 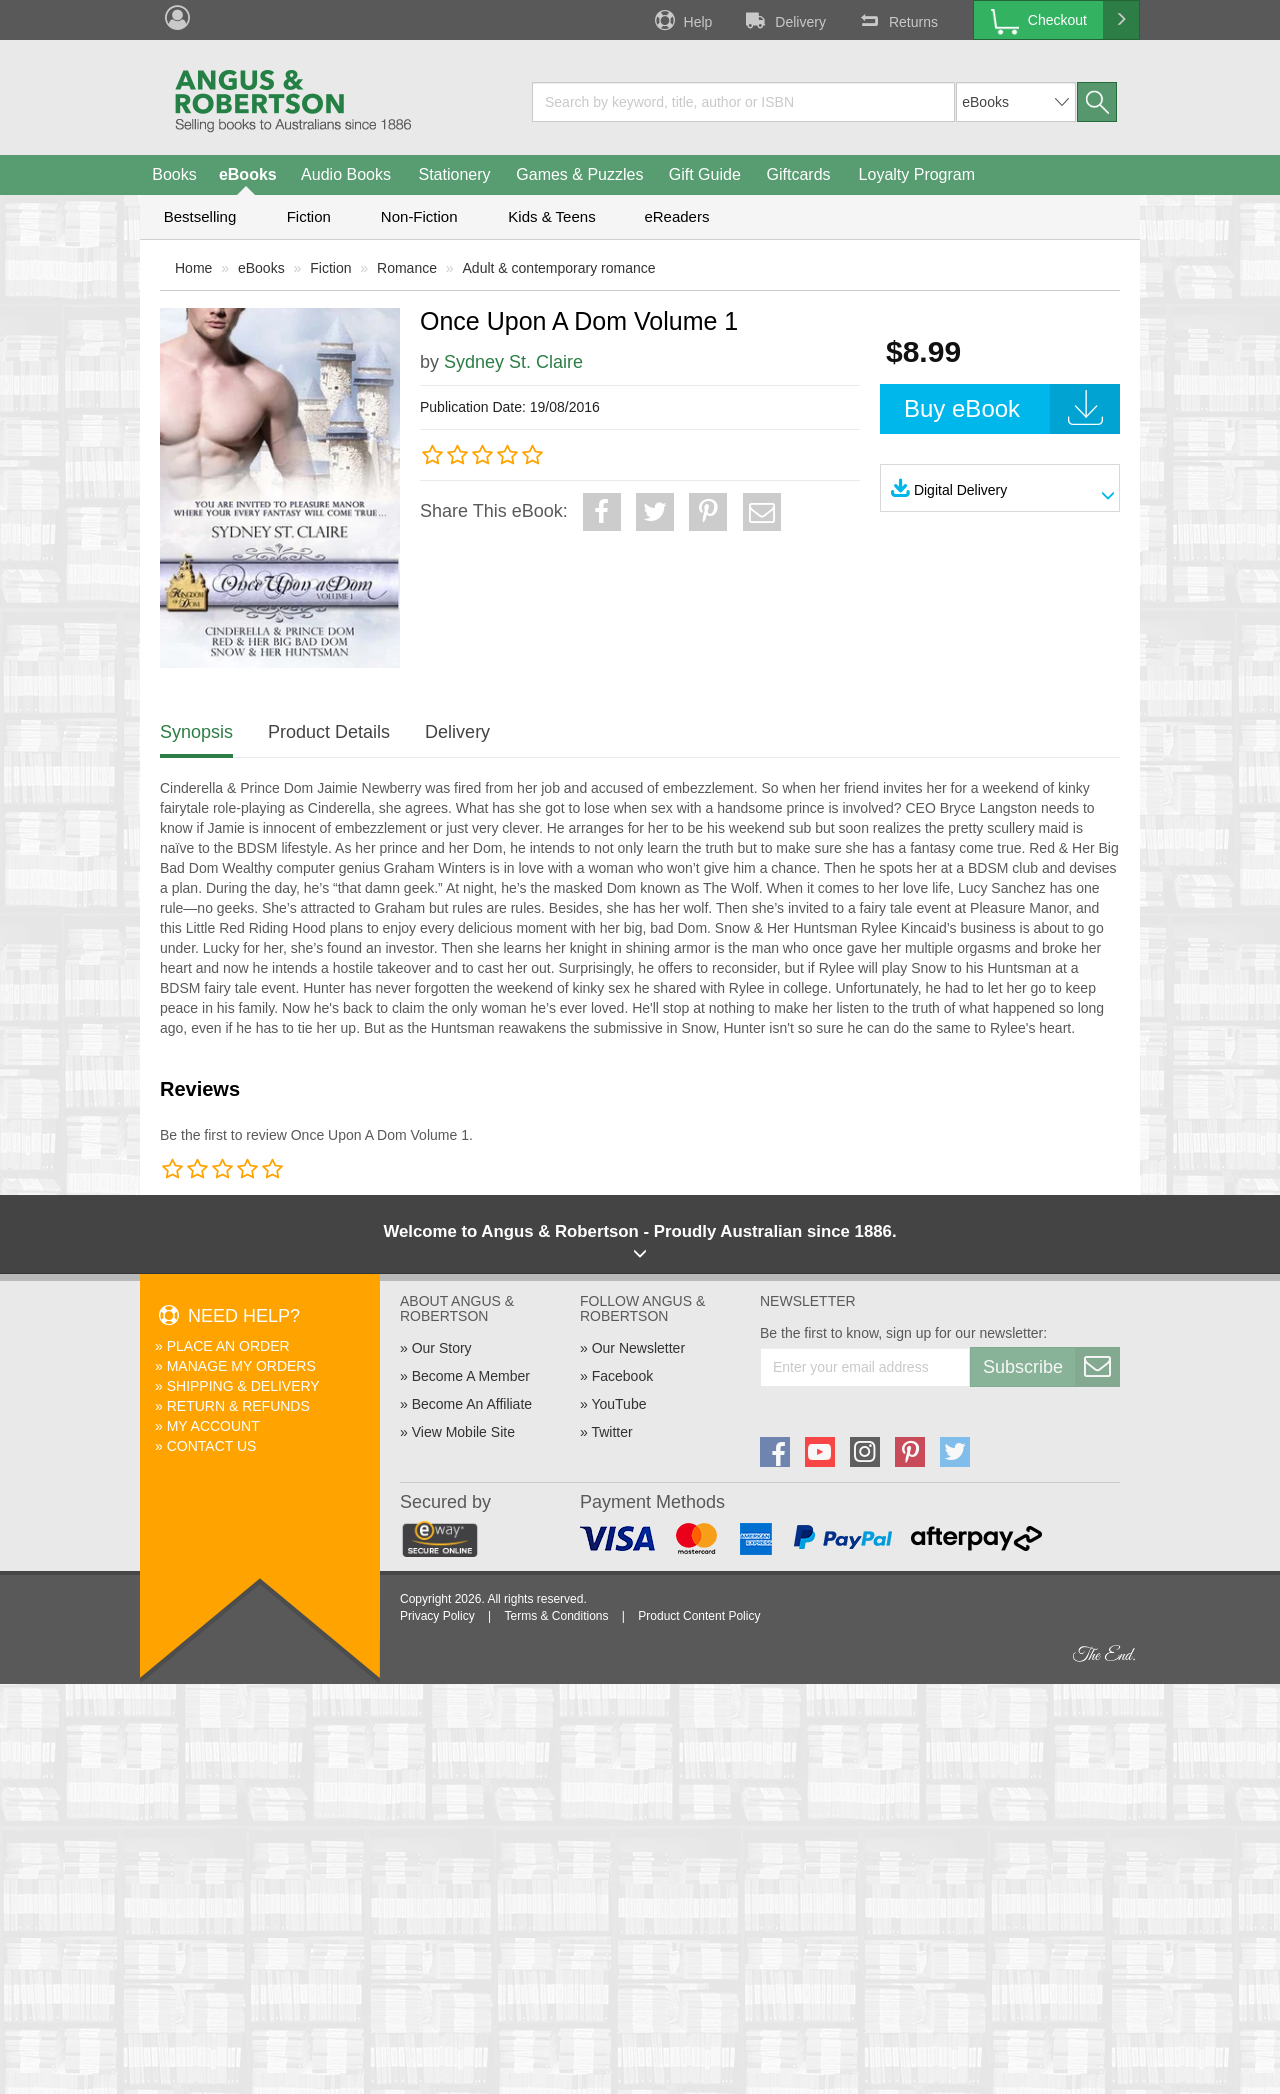 I want to click on My Account, so click(x=213, y=1426).